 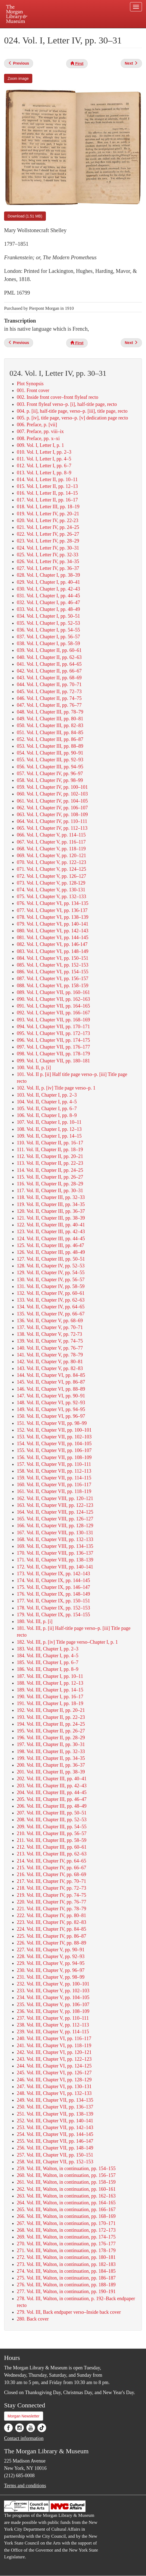 I want to click on 017. Vol. I, Letter II, pp. 16–17, so click(x=47, y=500).